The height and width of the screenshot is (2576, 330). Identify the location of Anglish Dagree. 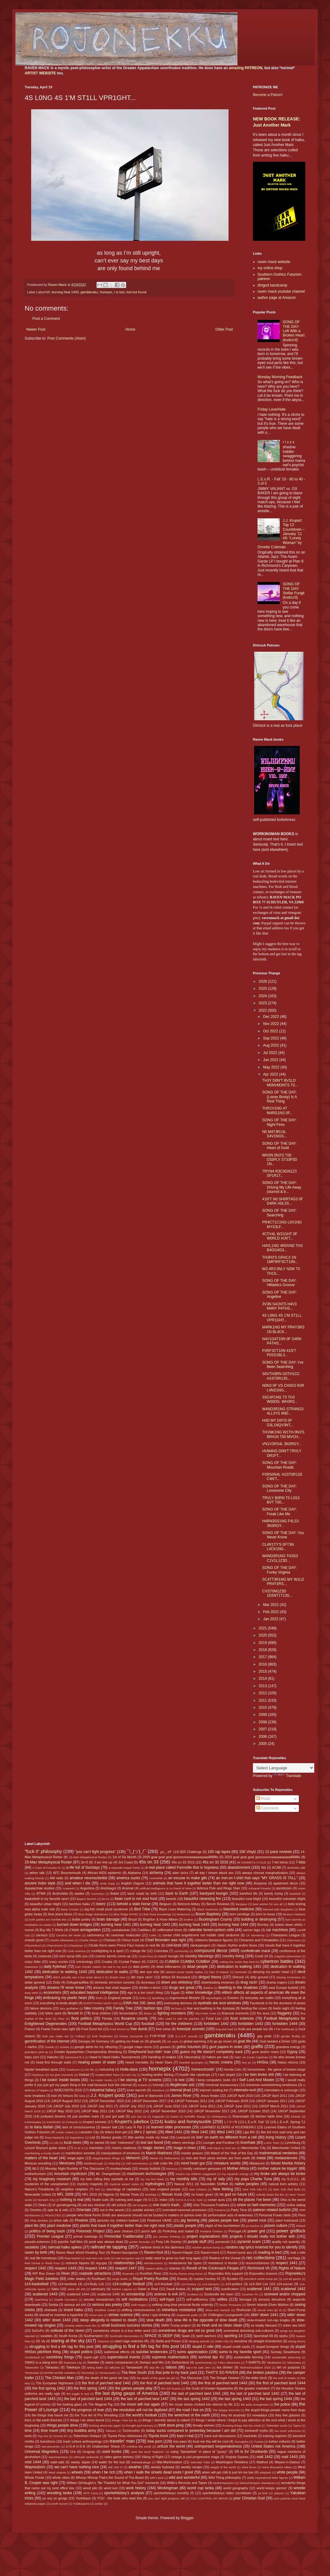
(132, 1883).